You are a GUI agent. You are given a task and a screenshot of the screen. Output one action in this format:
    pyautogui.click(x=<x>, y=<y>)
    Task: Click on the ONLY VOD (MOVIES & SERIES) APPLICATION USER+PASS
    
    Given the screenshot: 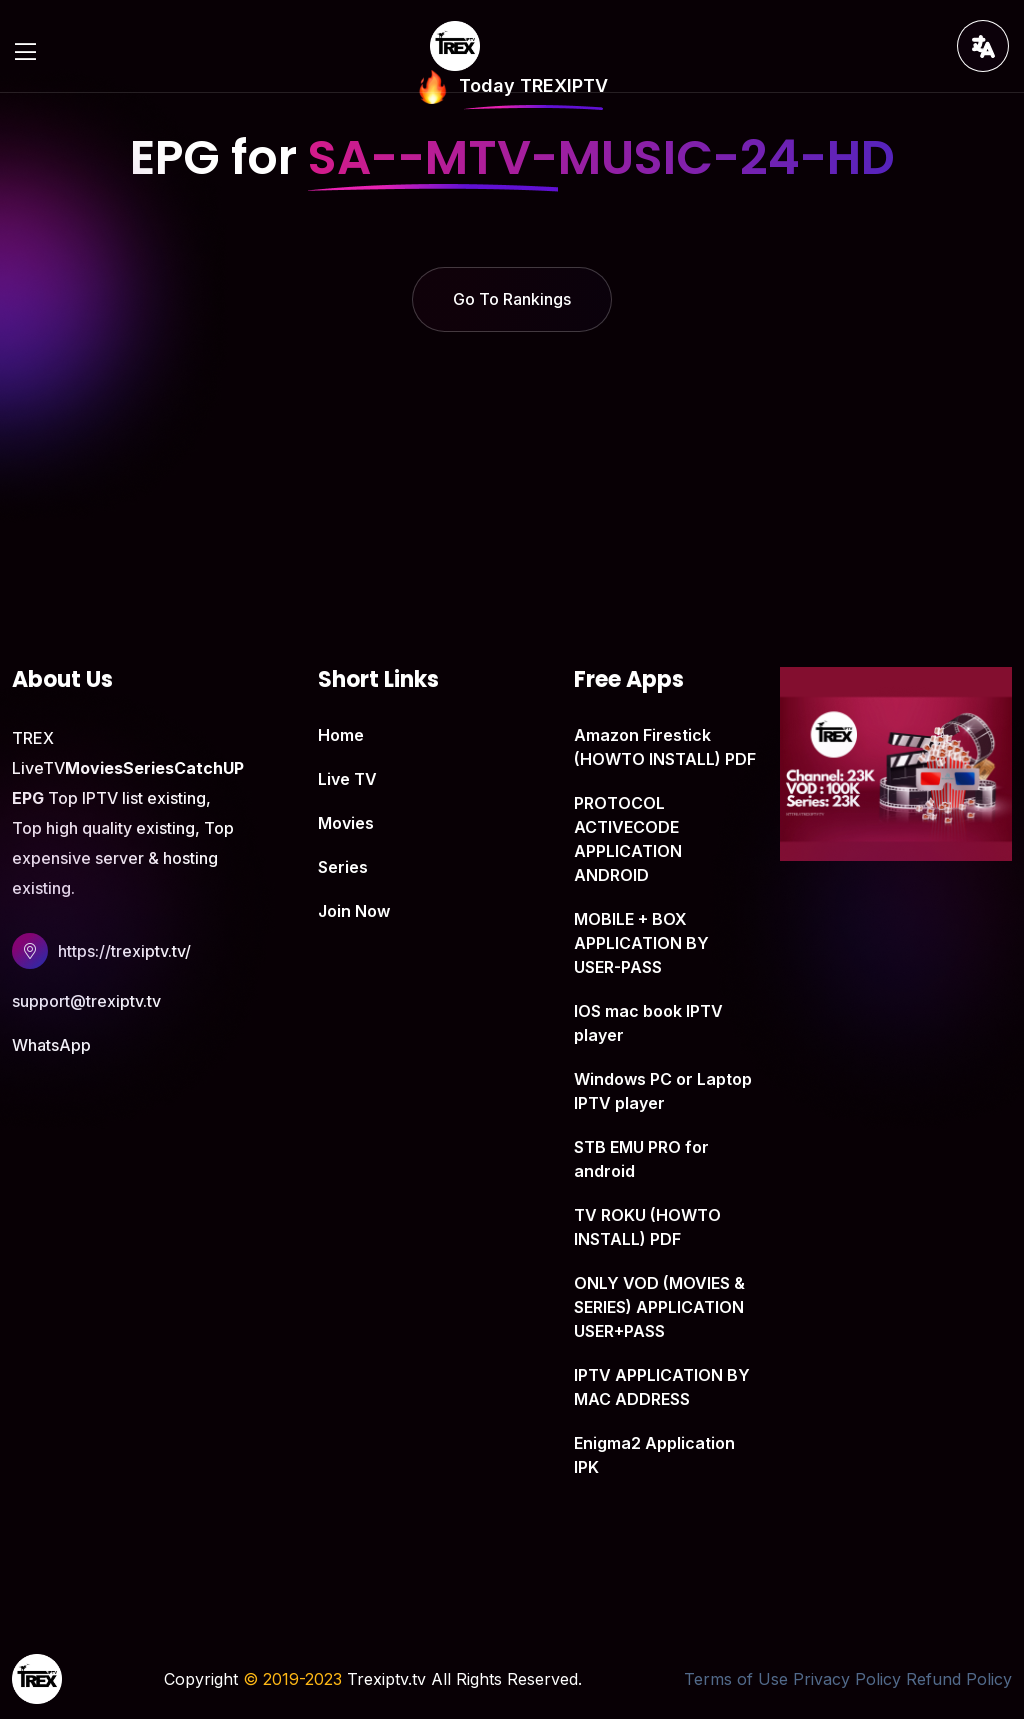 What is the action you would take?
    pyautogui.click(x=659, y=1307)
    